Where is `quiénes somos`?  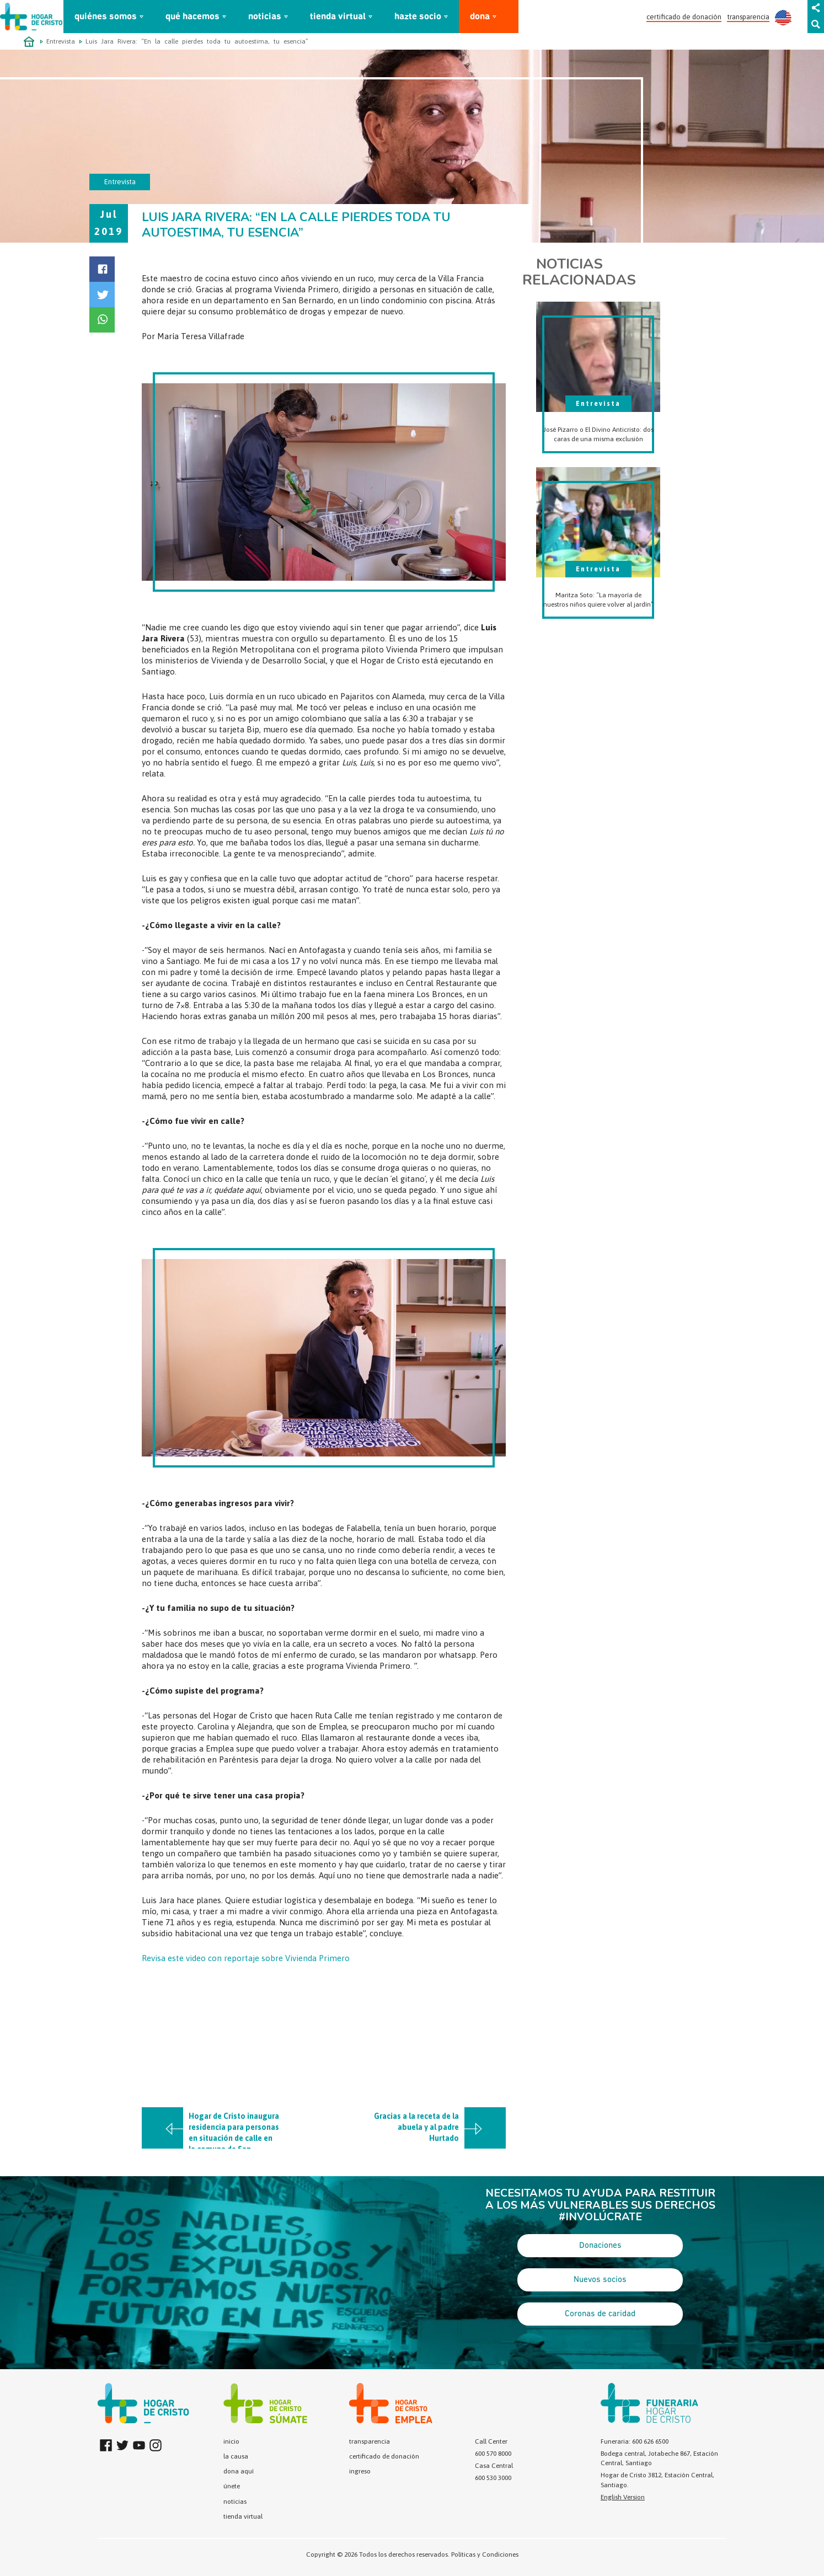 quiénes somos is located at coordinates (105, 17).